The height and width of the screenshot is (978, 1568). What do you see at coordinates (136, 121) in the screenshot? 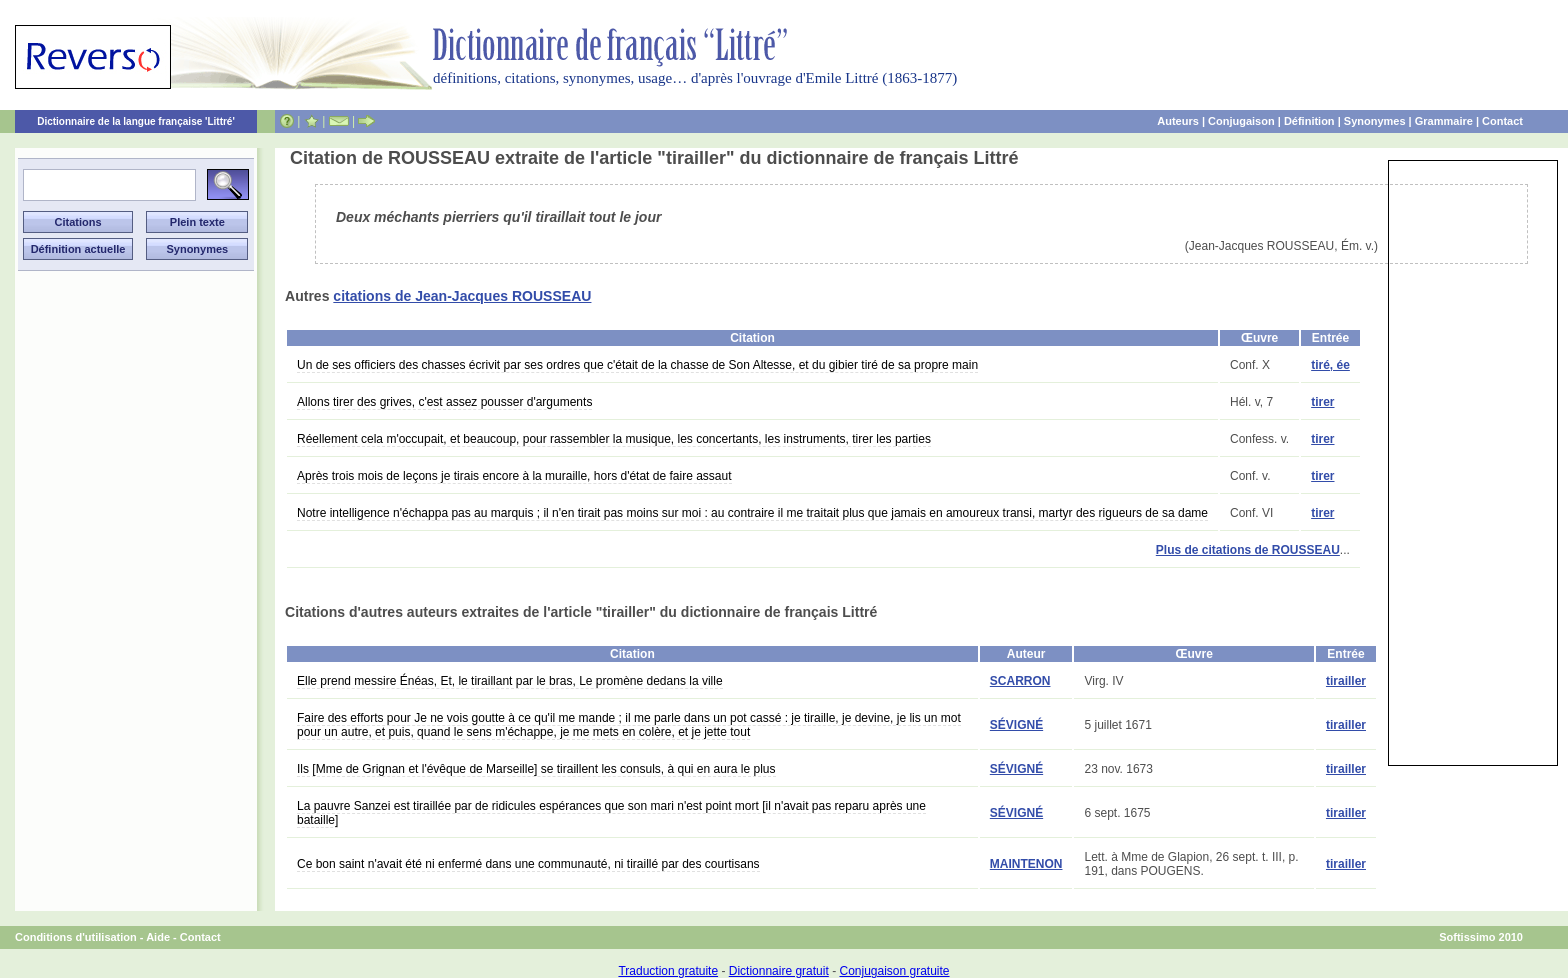
I see `Dictionnaire de la langue française 'Littré'` at bounding box center [136, 121].